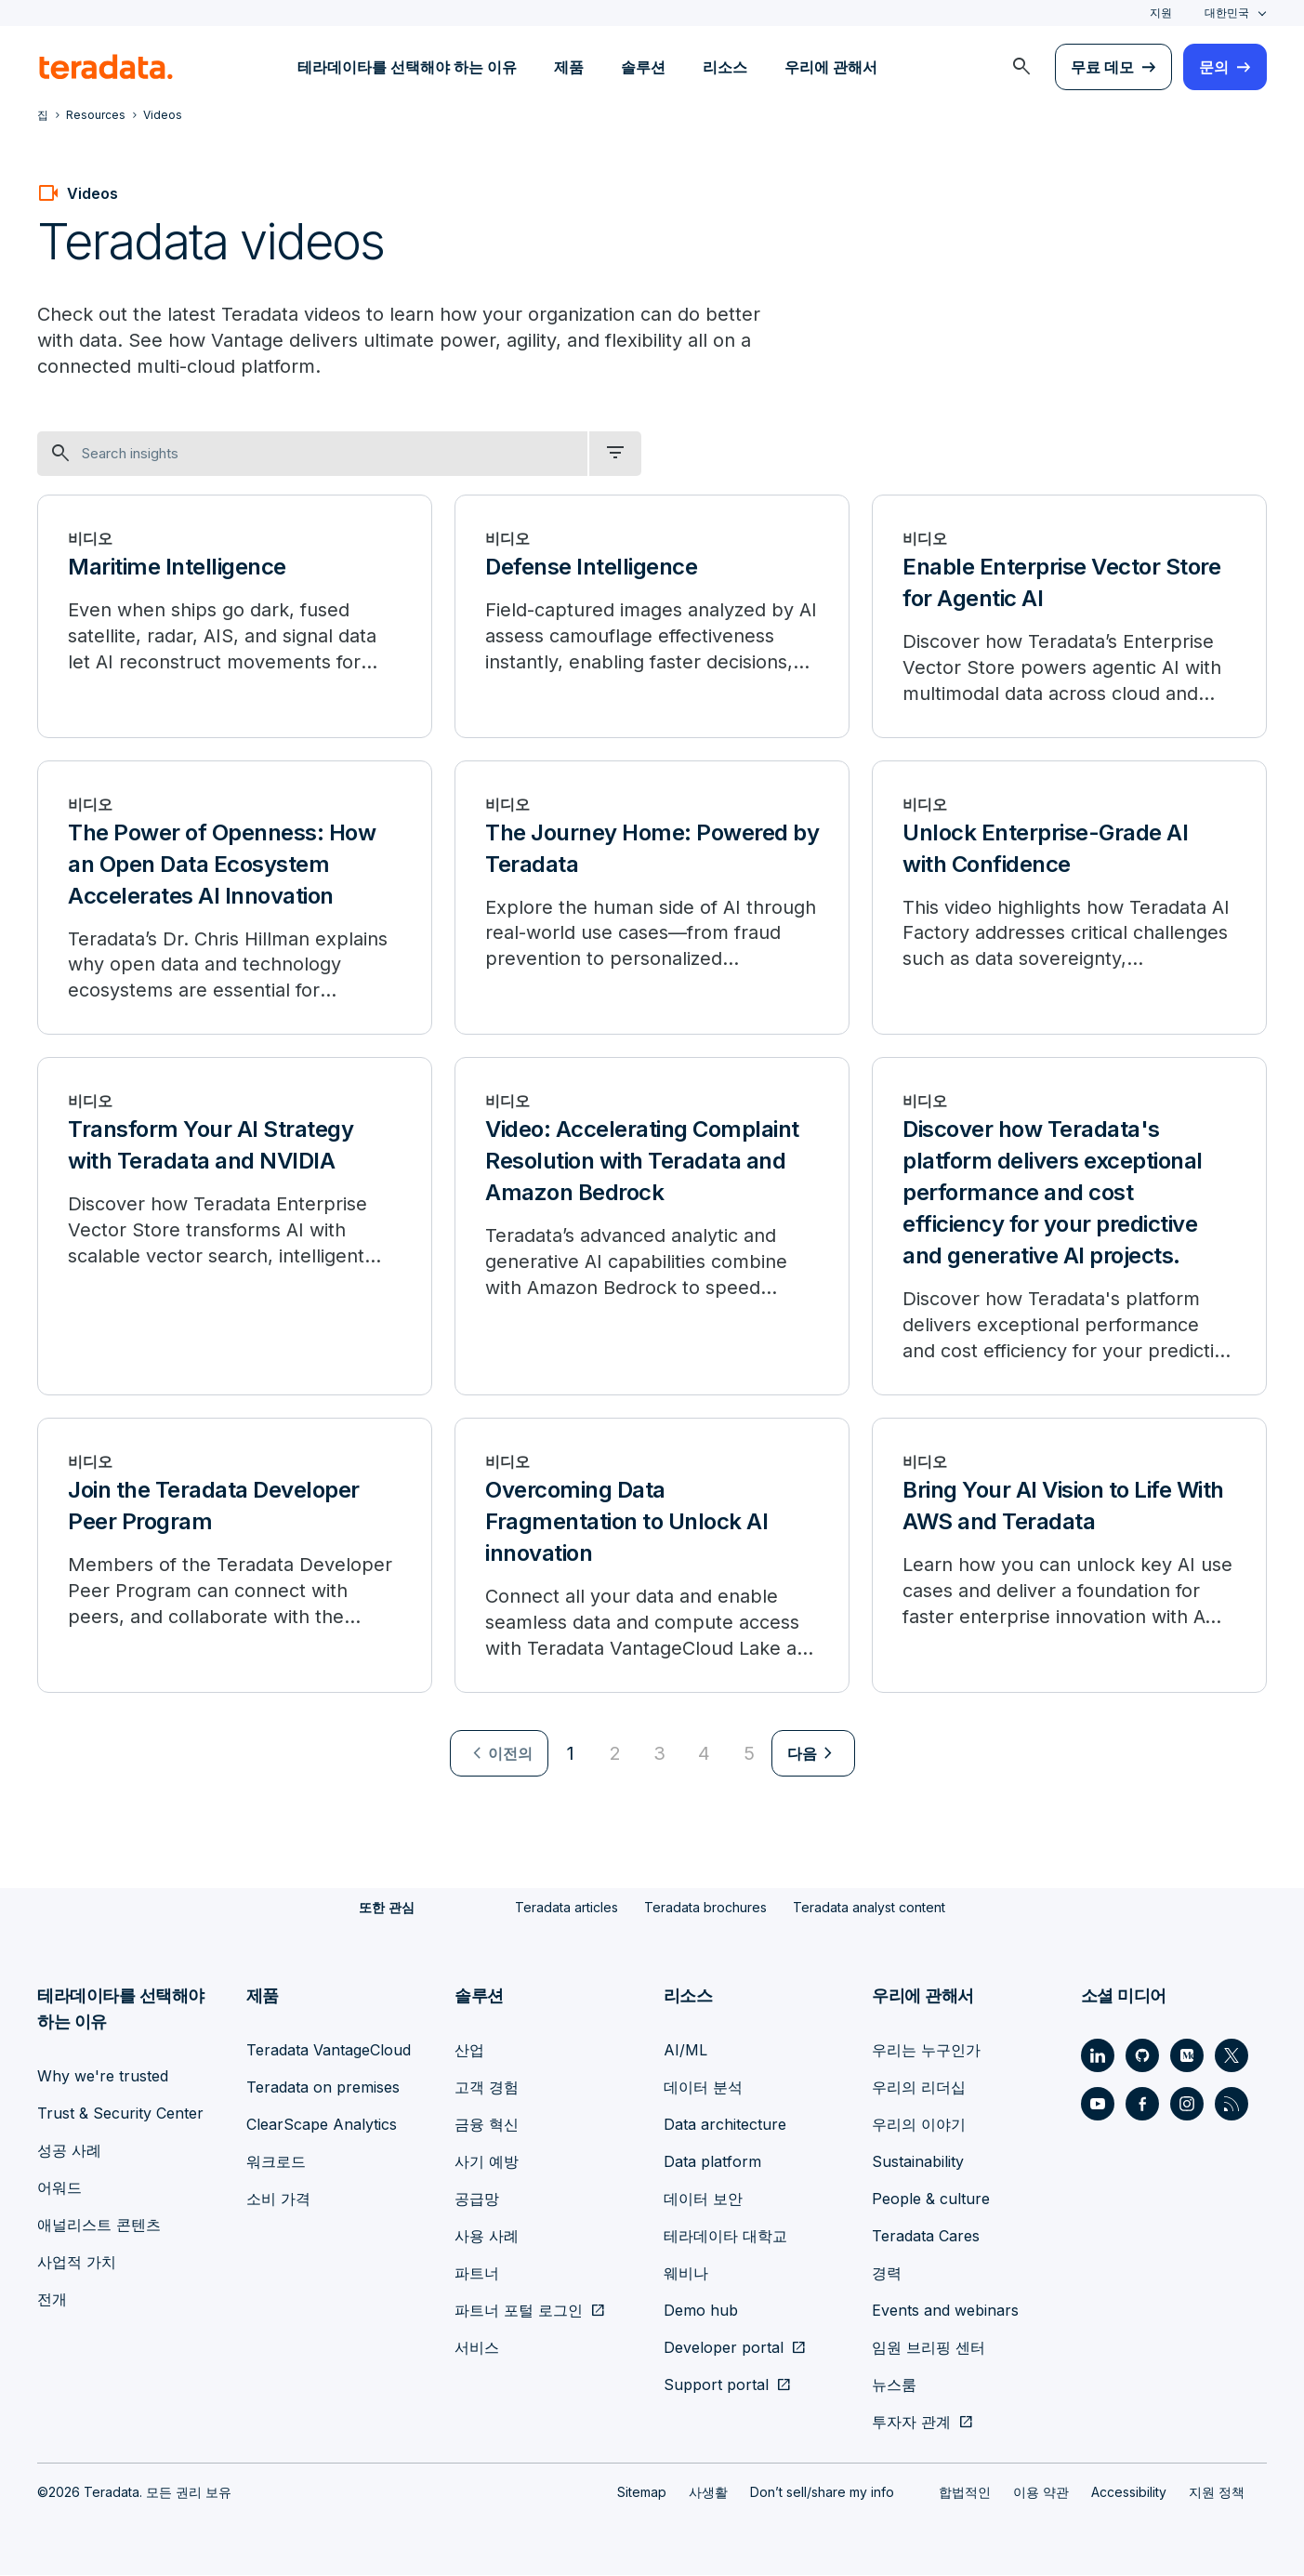  I want to click on 무료 데모 [menuitem], so click(1102, 67).